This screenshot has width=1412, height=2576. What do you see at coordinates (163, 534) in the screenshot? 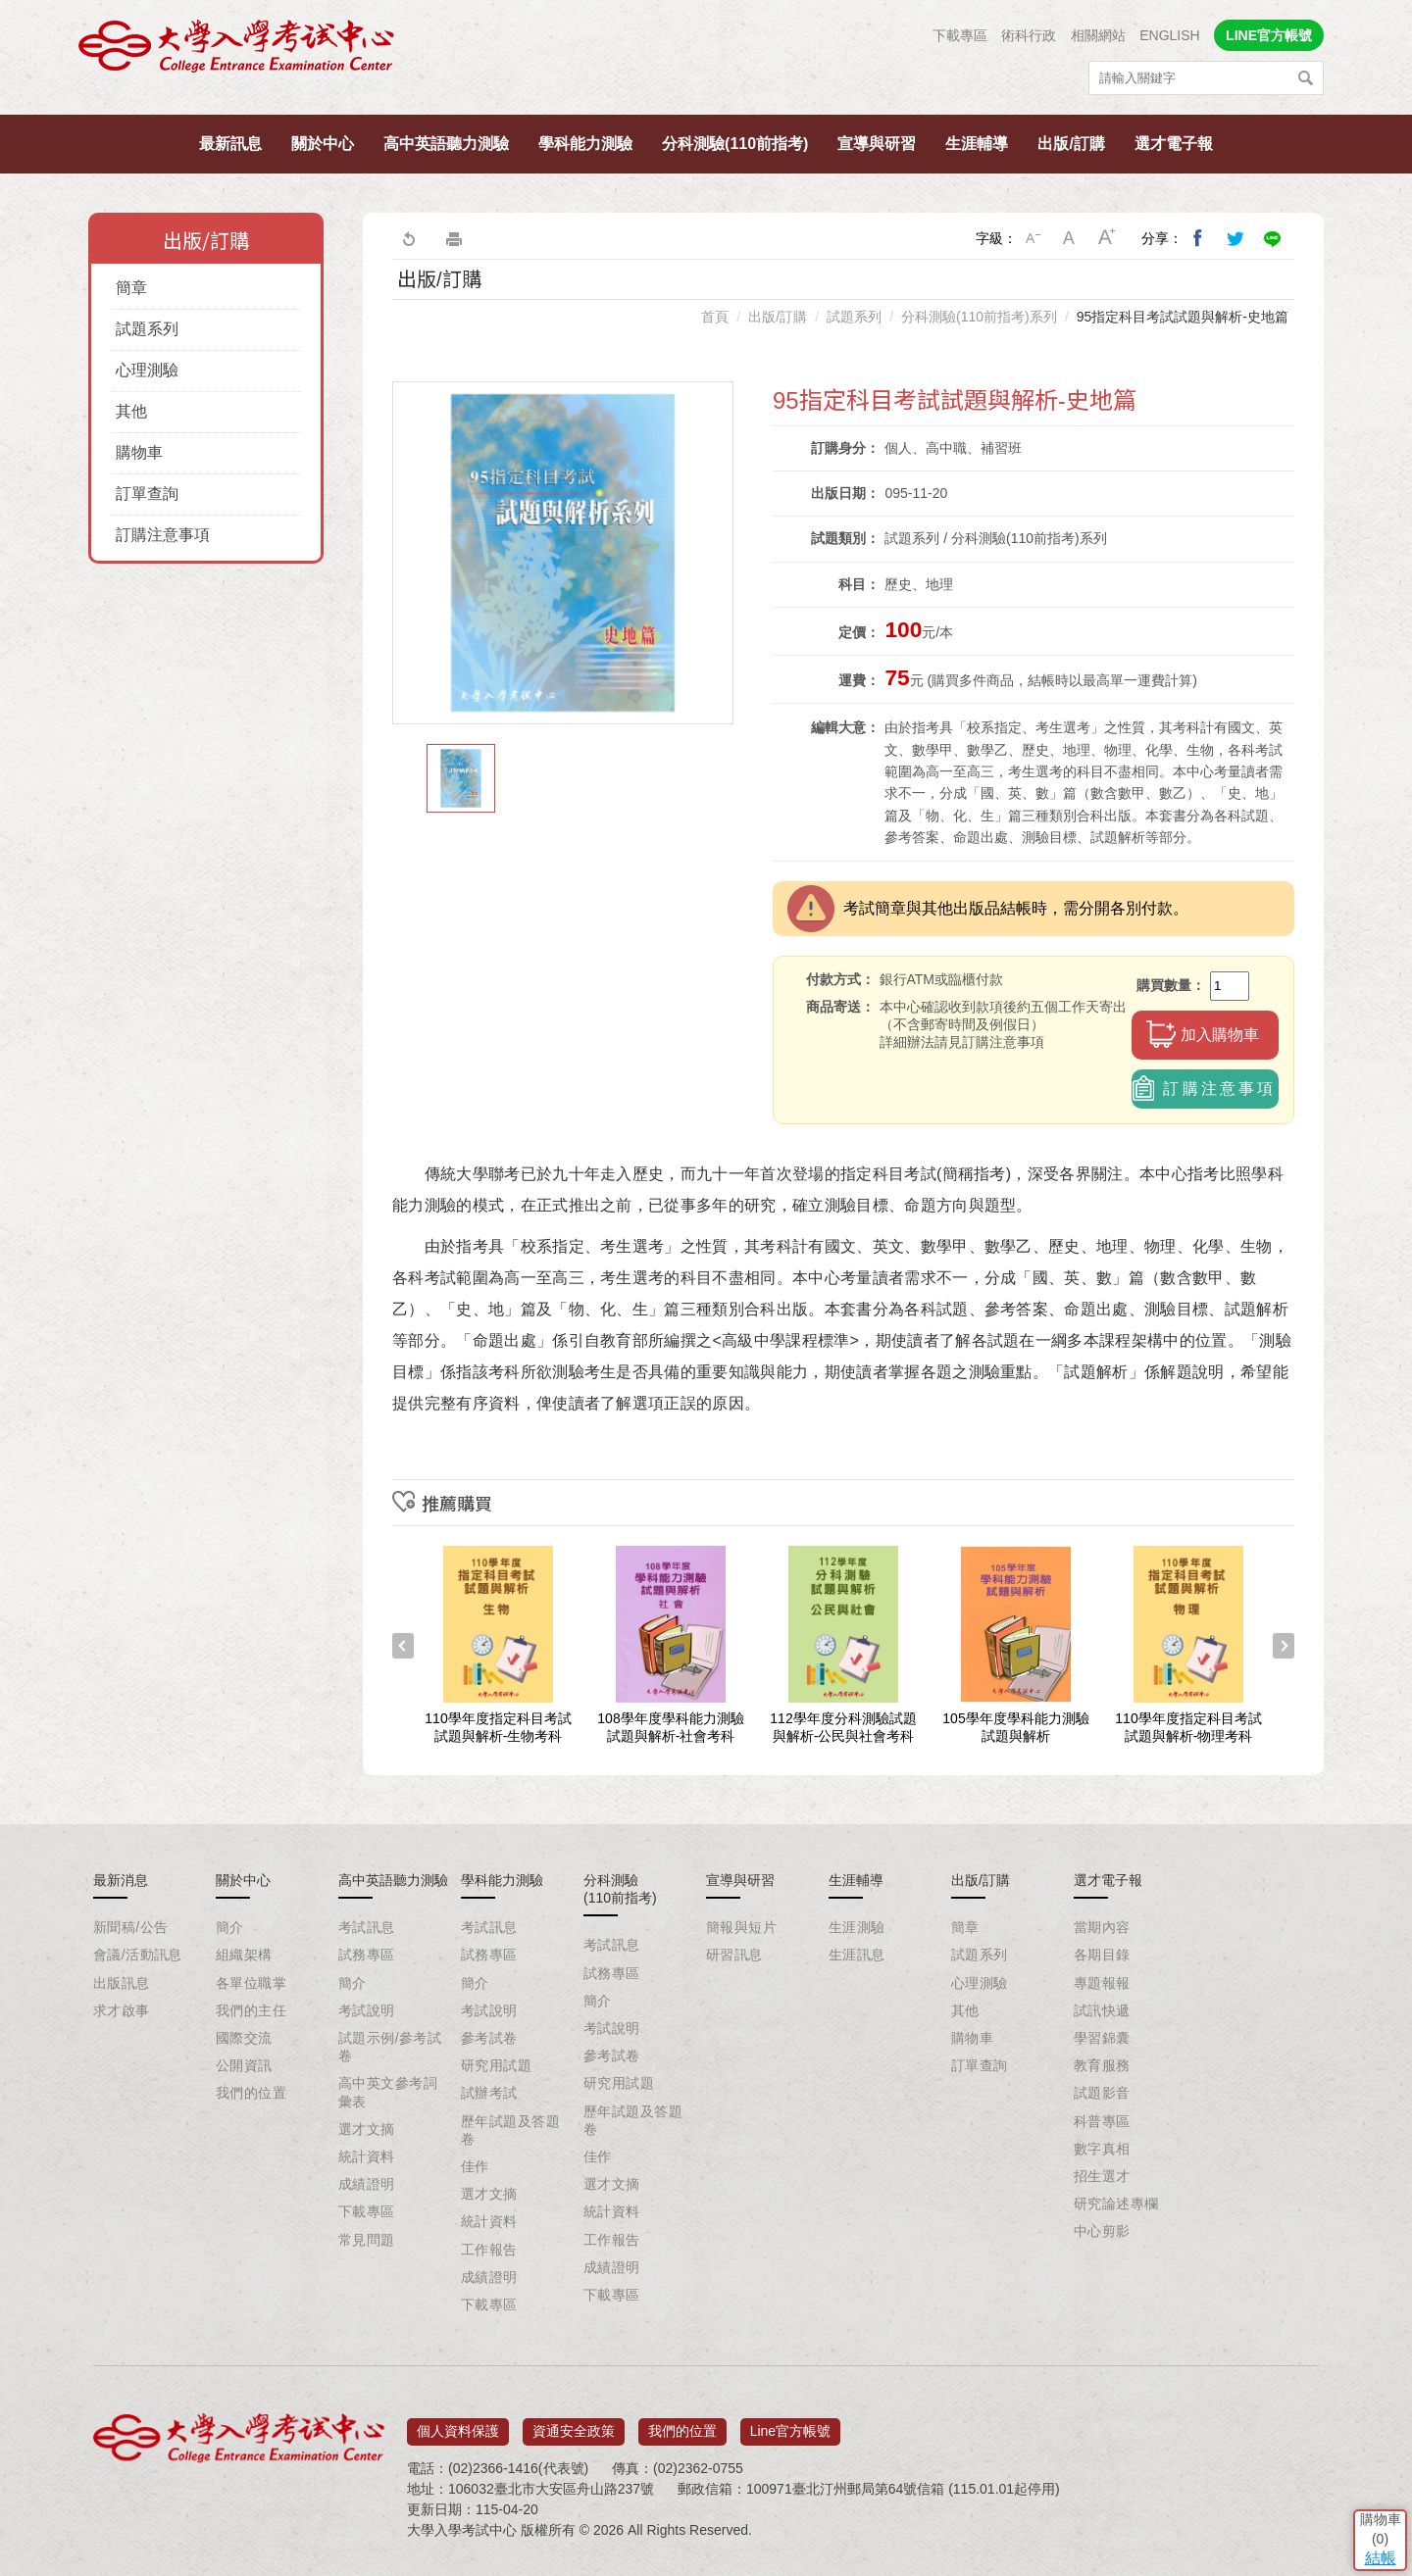
I see `訂購注意事項` at bounding box center [163, 534].